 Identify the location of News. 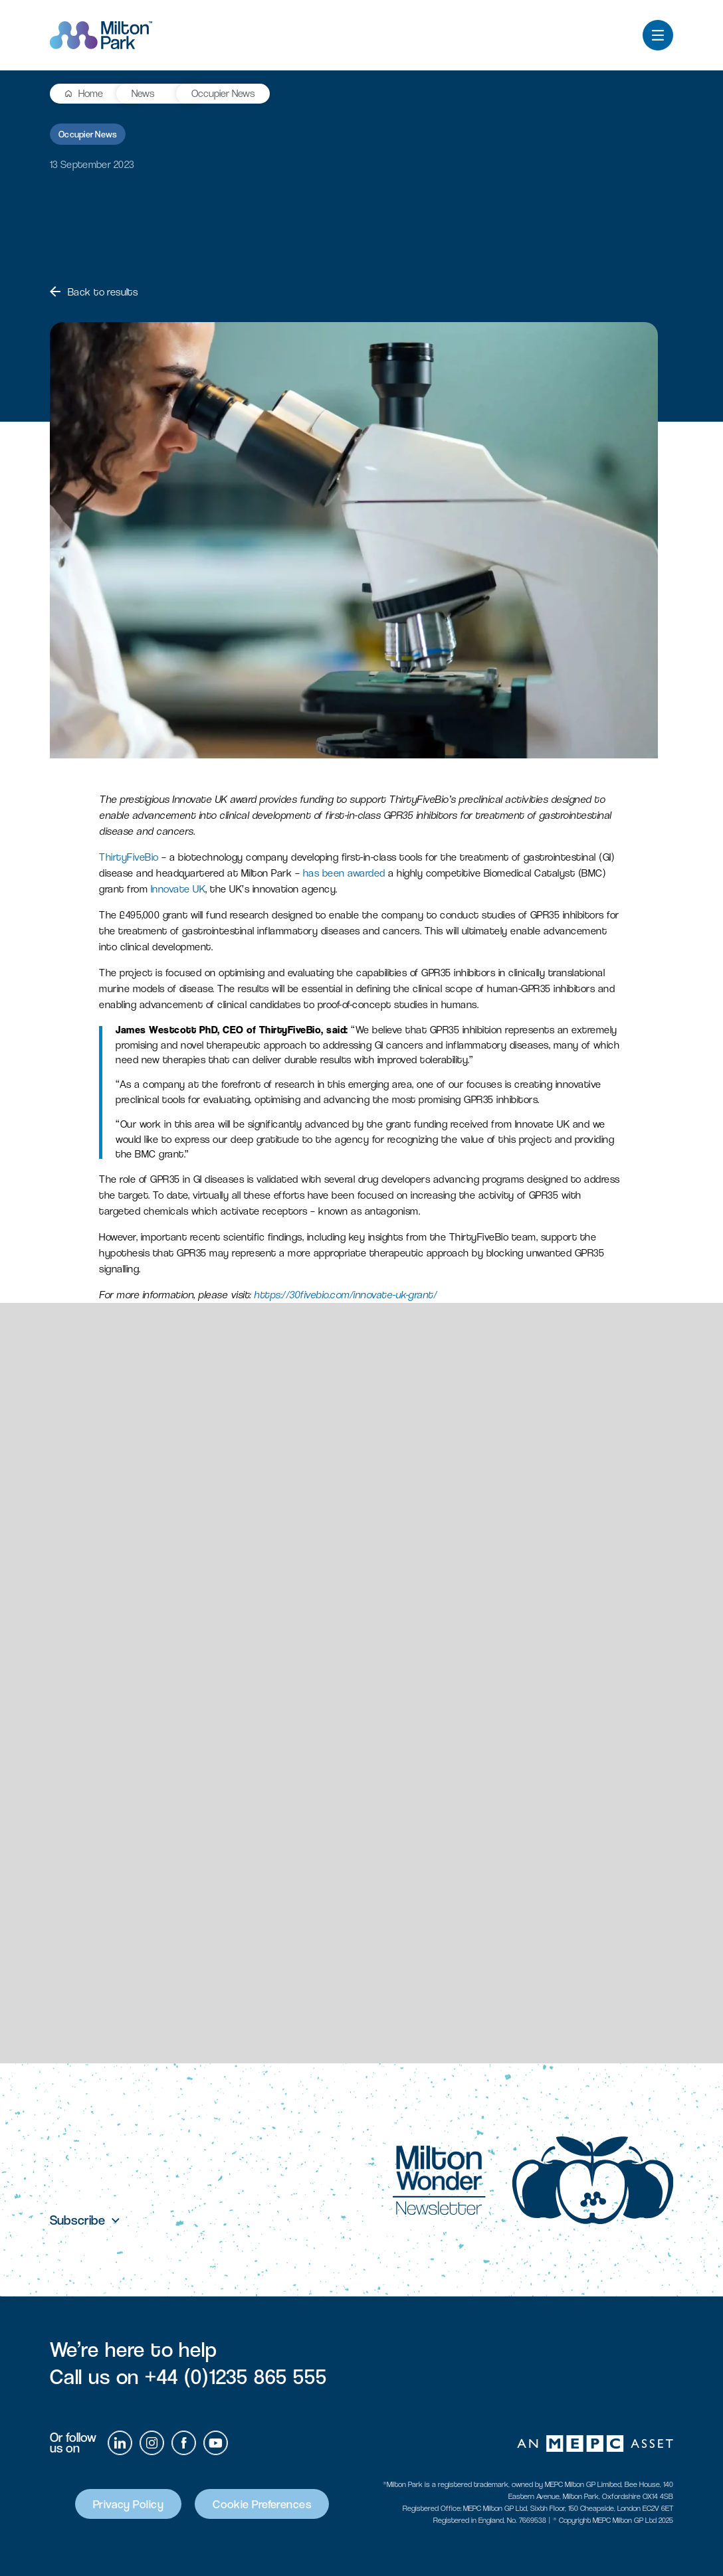
(143, 93).